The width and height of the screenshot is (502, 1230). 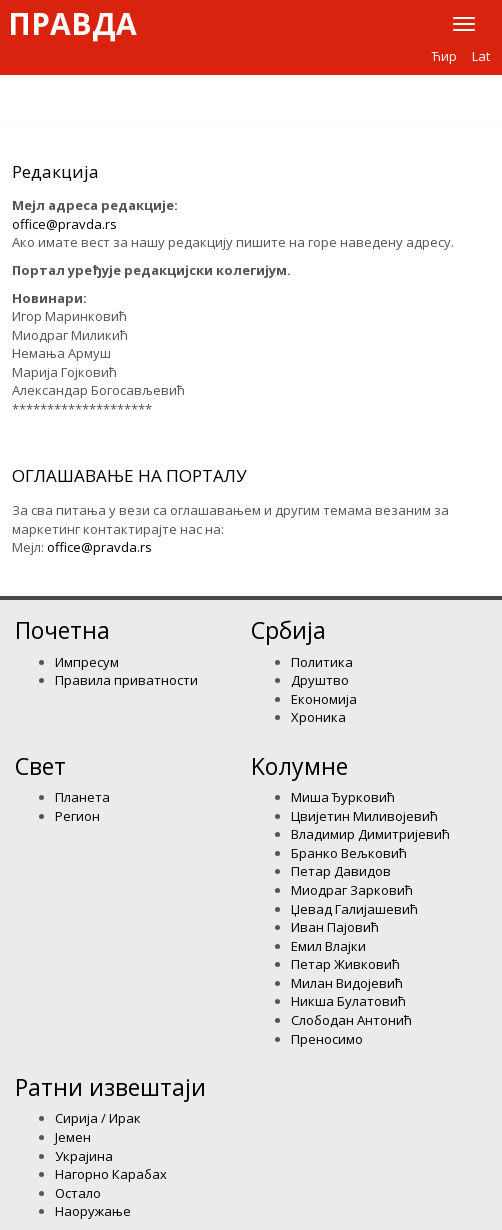 I want to click on Петар Давидов, so click(x=341, y=871).